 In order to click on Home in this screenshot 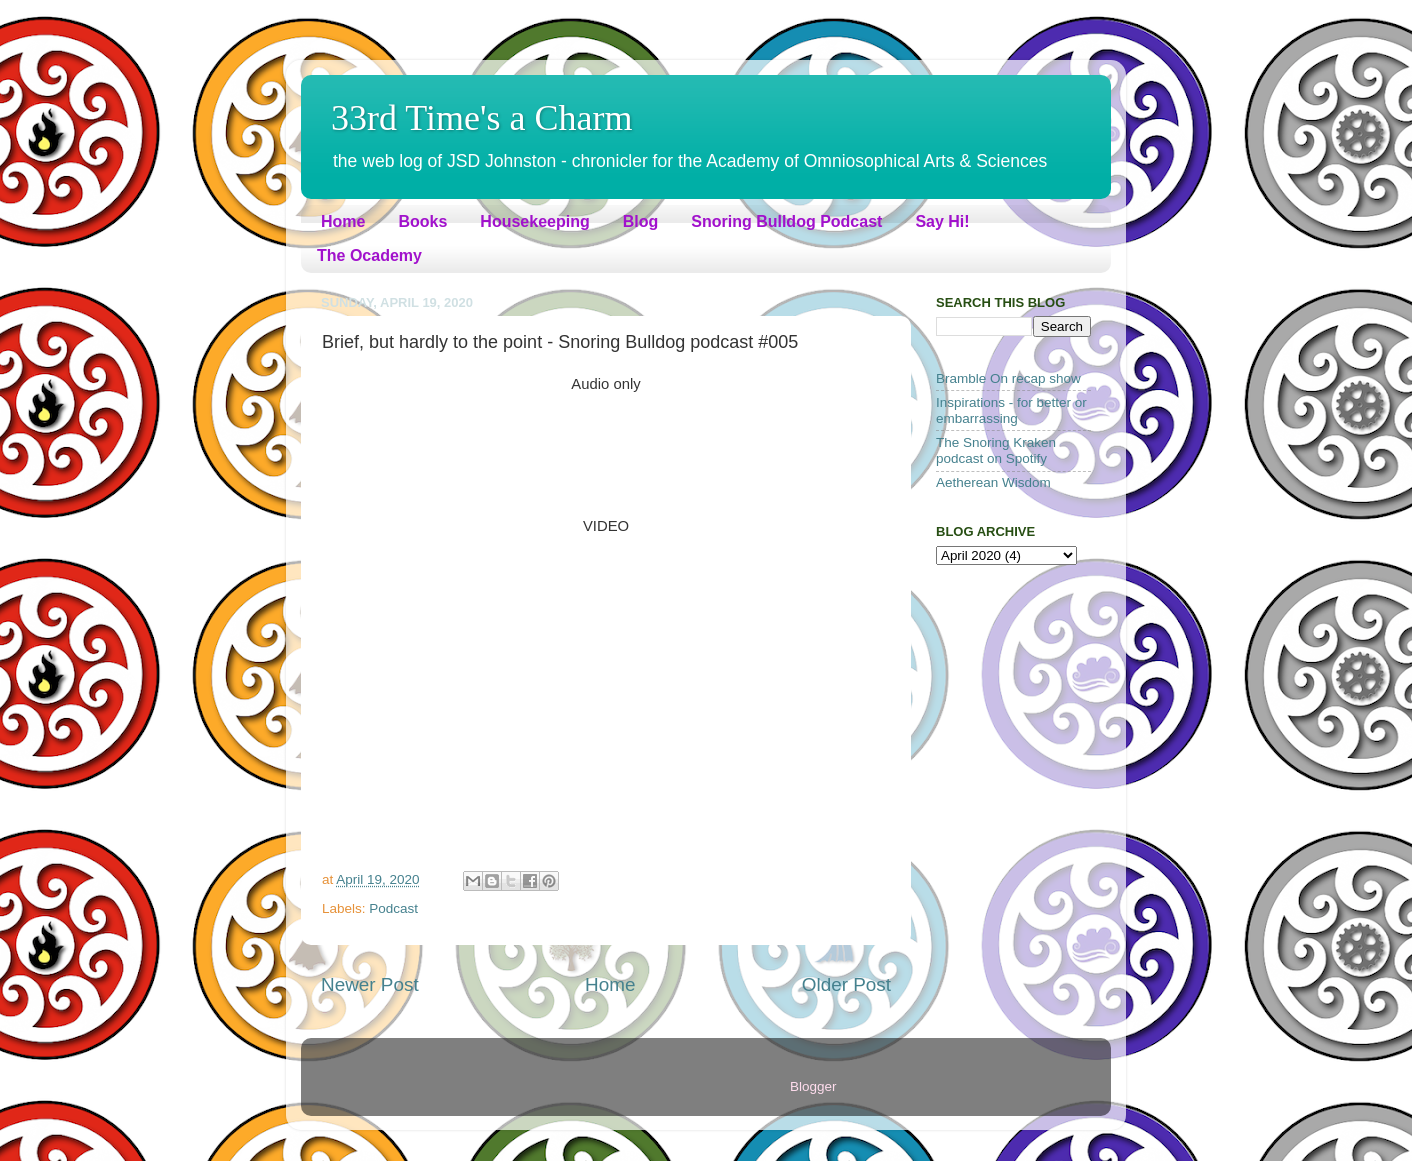, I will do `click(343, 221)`.